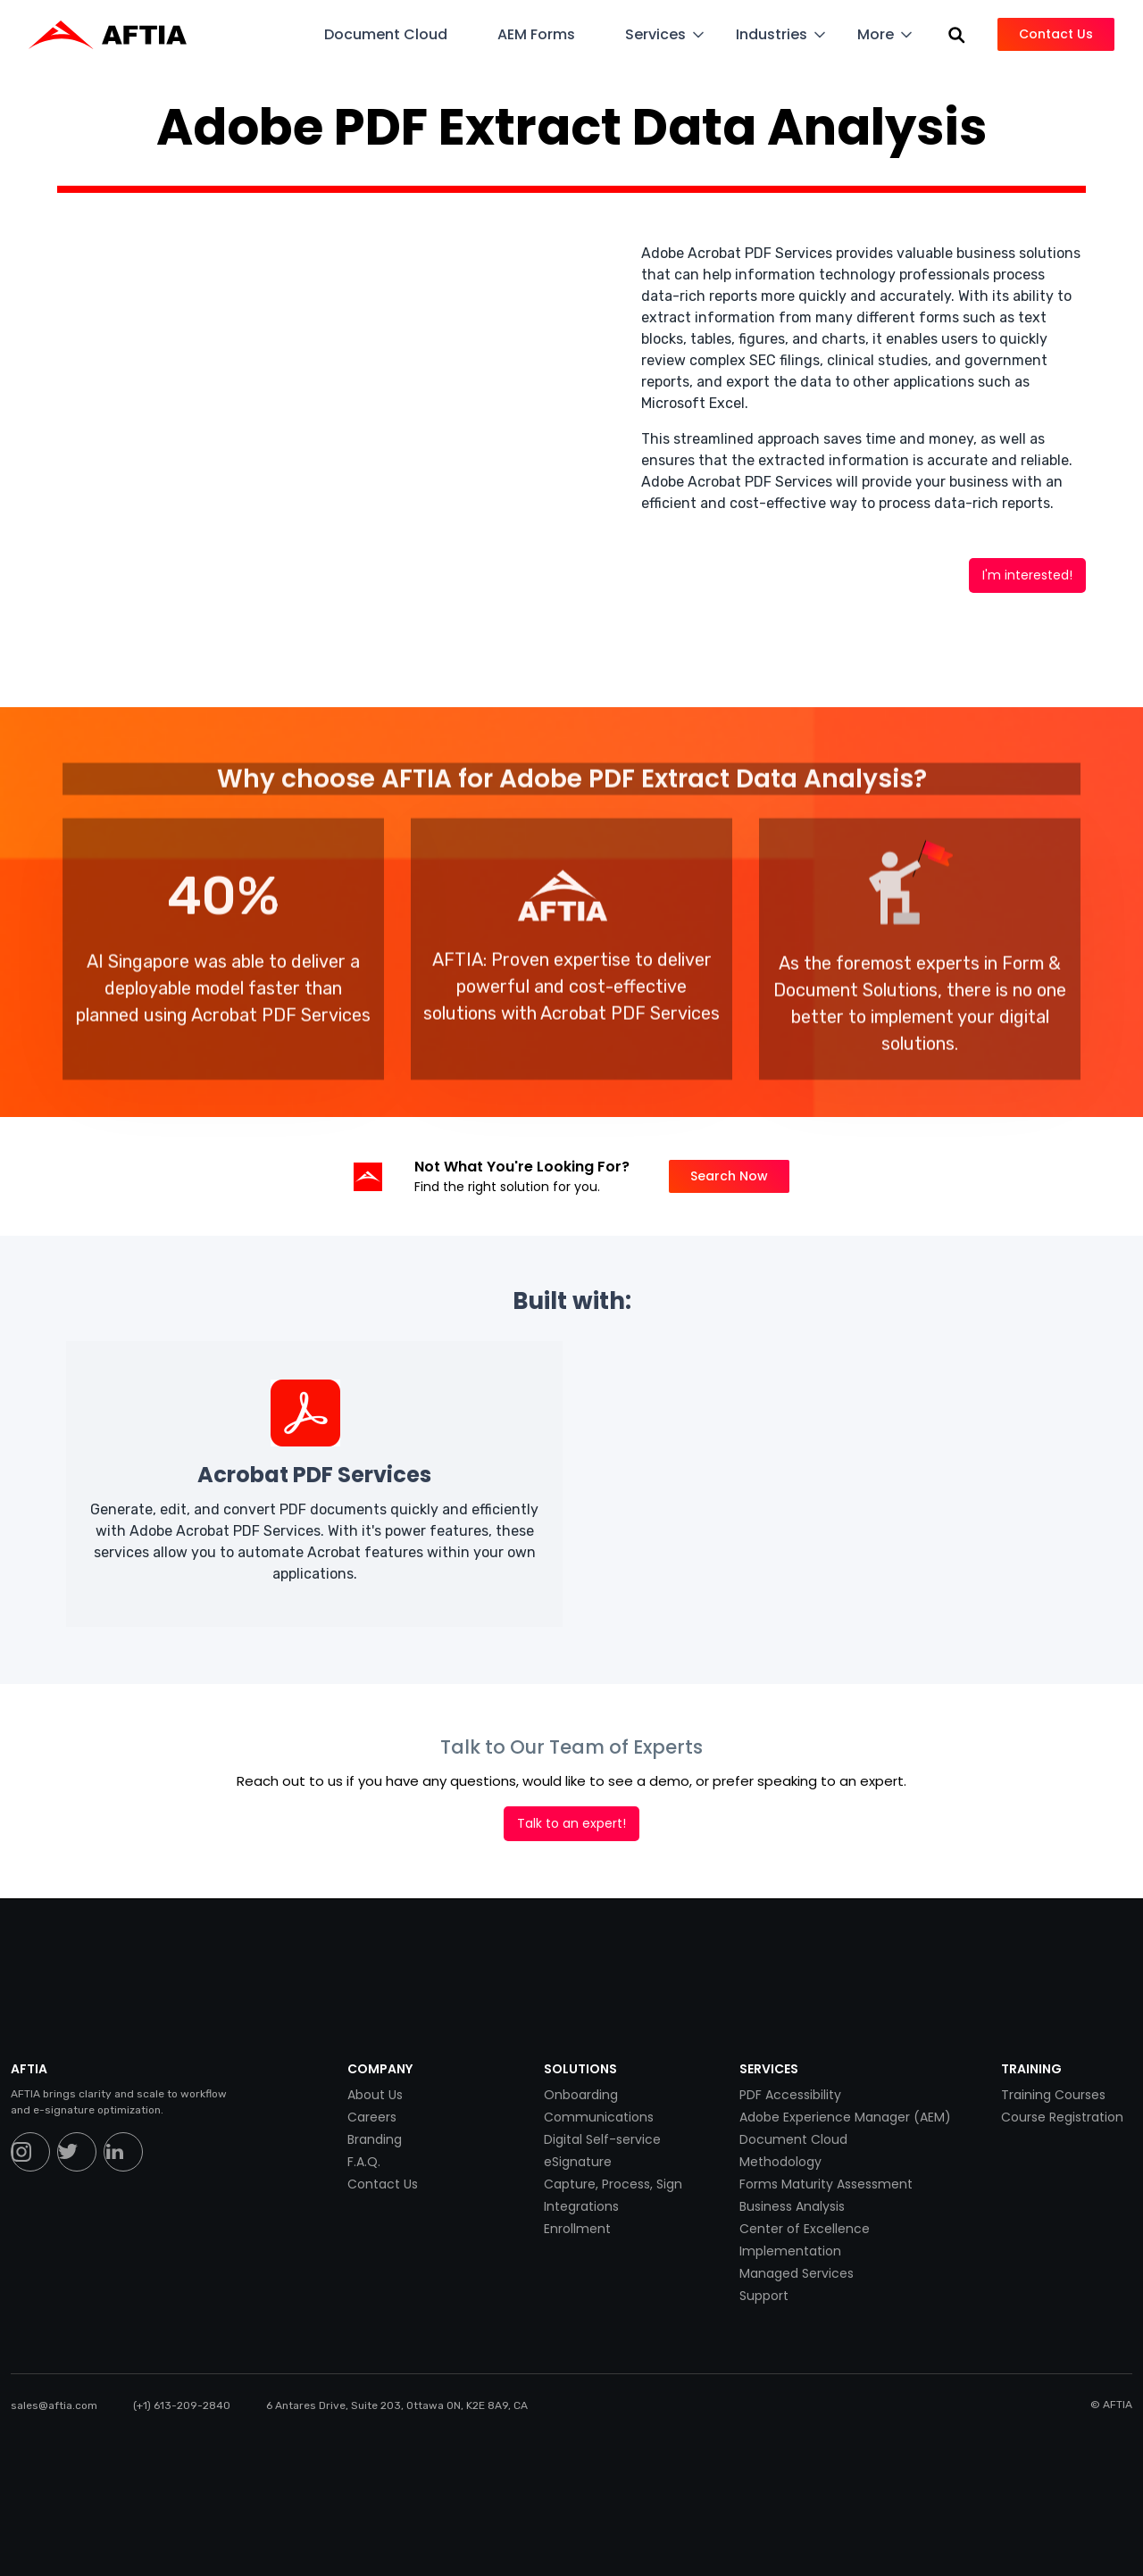  What do you see at coordinates (363, 2162) in the screenshot?
I see `F.A.Q.` at bounding box center [363, 2162].